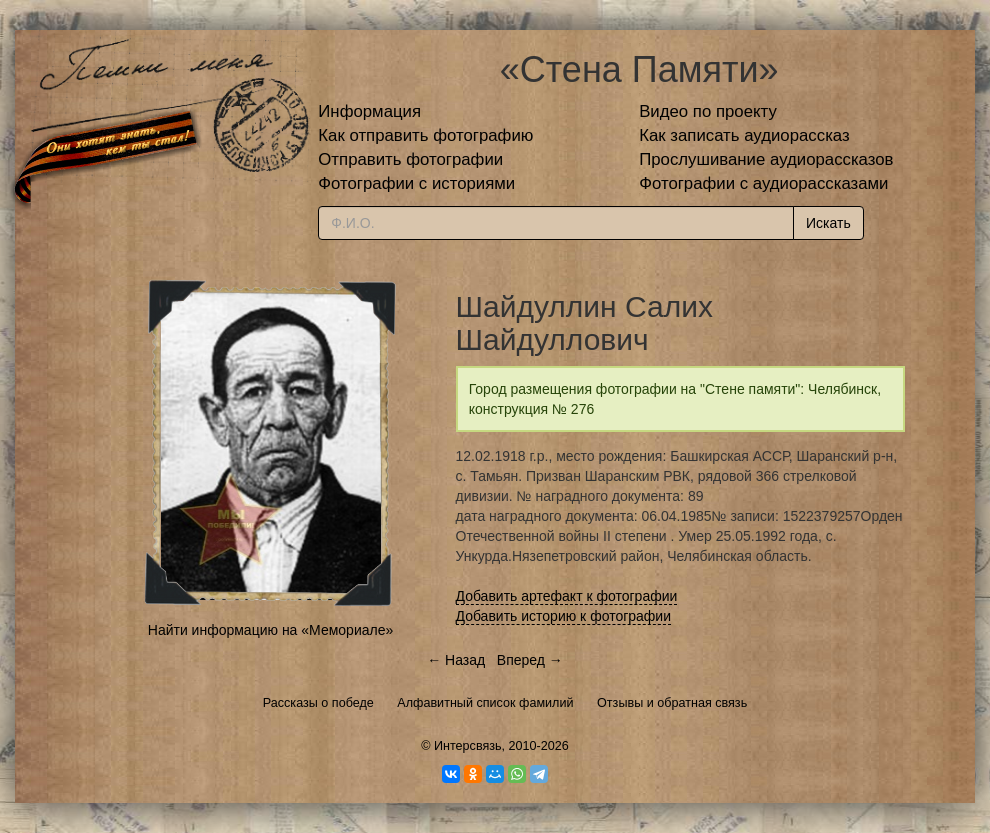  Describe the element at coordinates (708, 111) in the screenshot. I see `Видео по проекту` at that location.